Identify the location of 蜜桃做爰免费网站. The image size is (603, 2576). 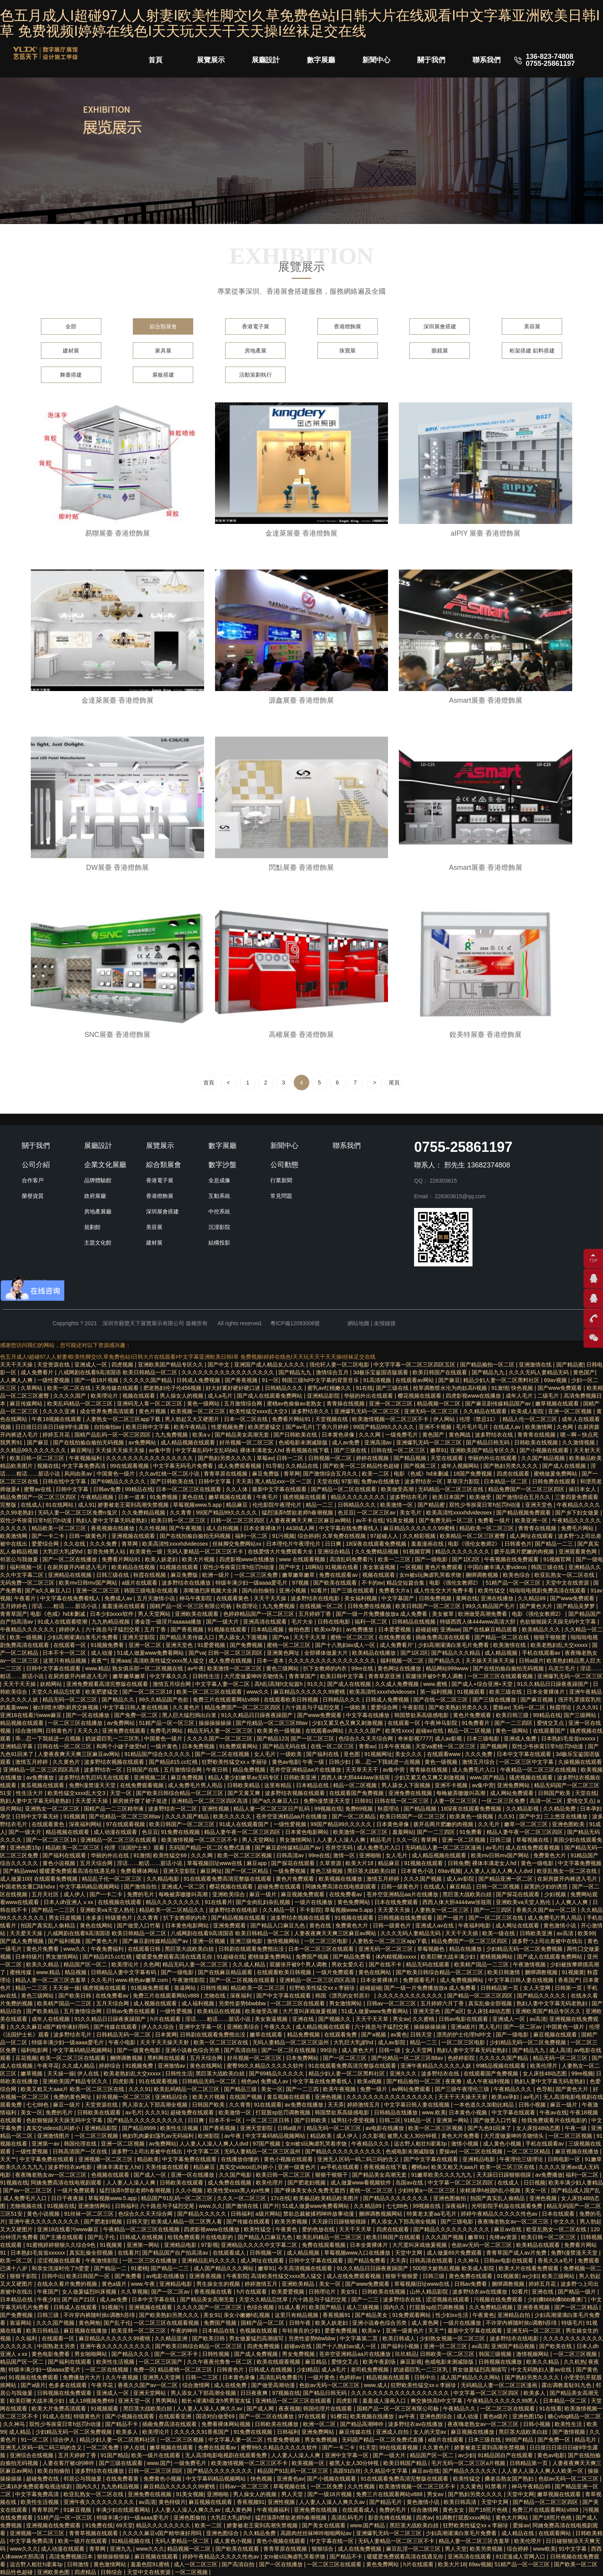
(556, 1473).